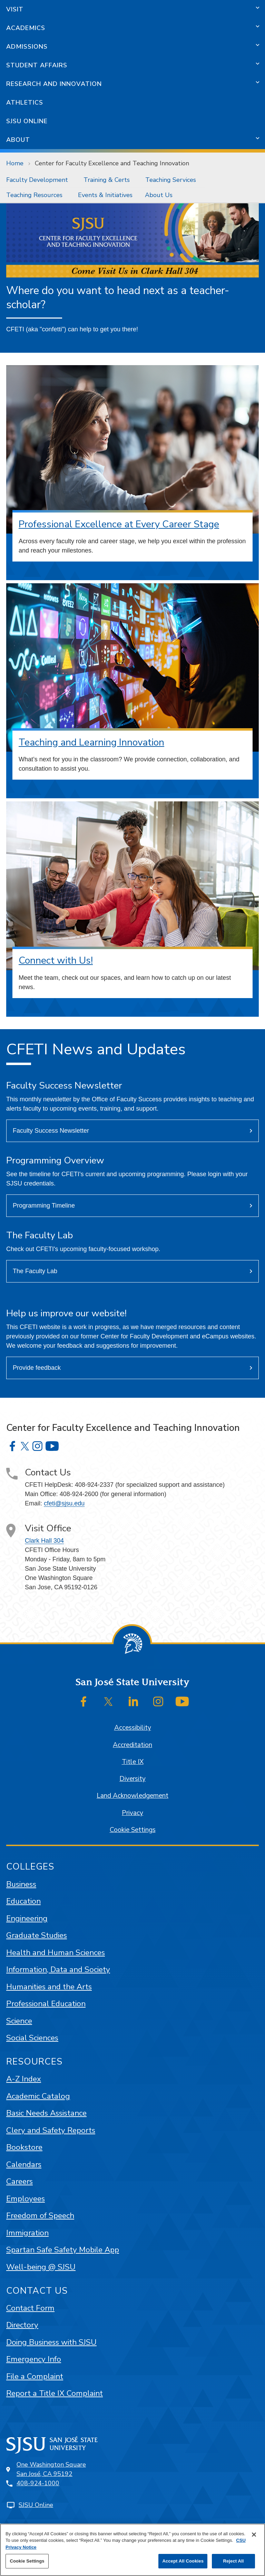  I want to click on Academic Catalog, so click(38, 2096).